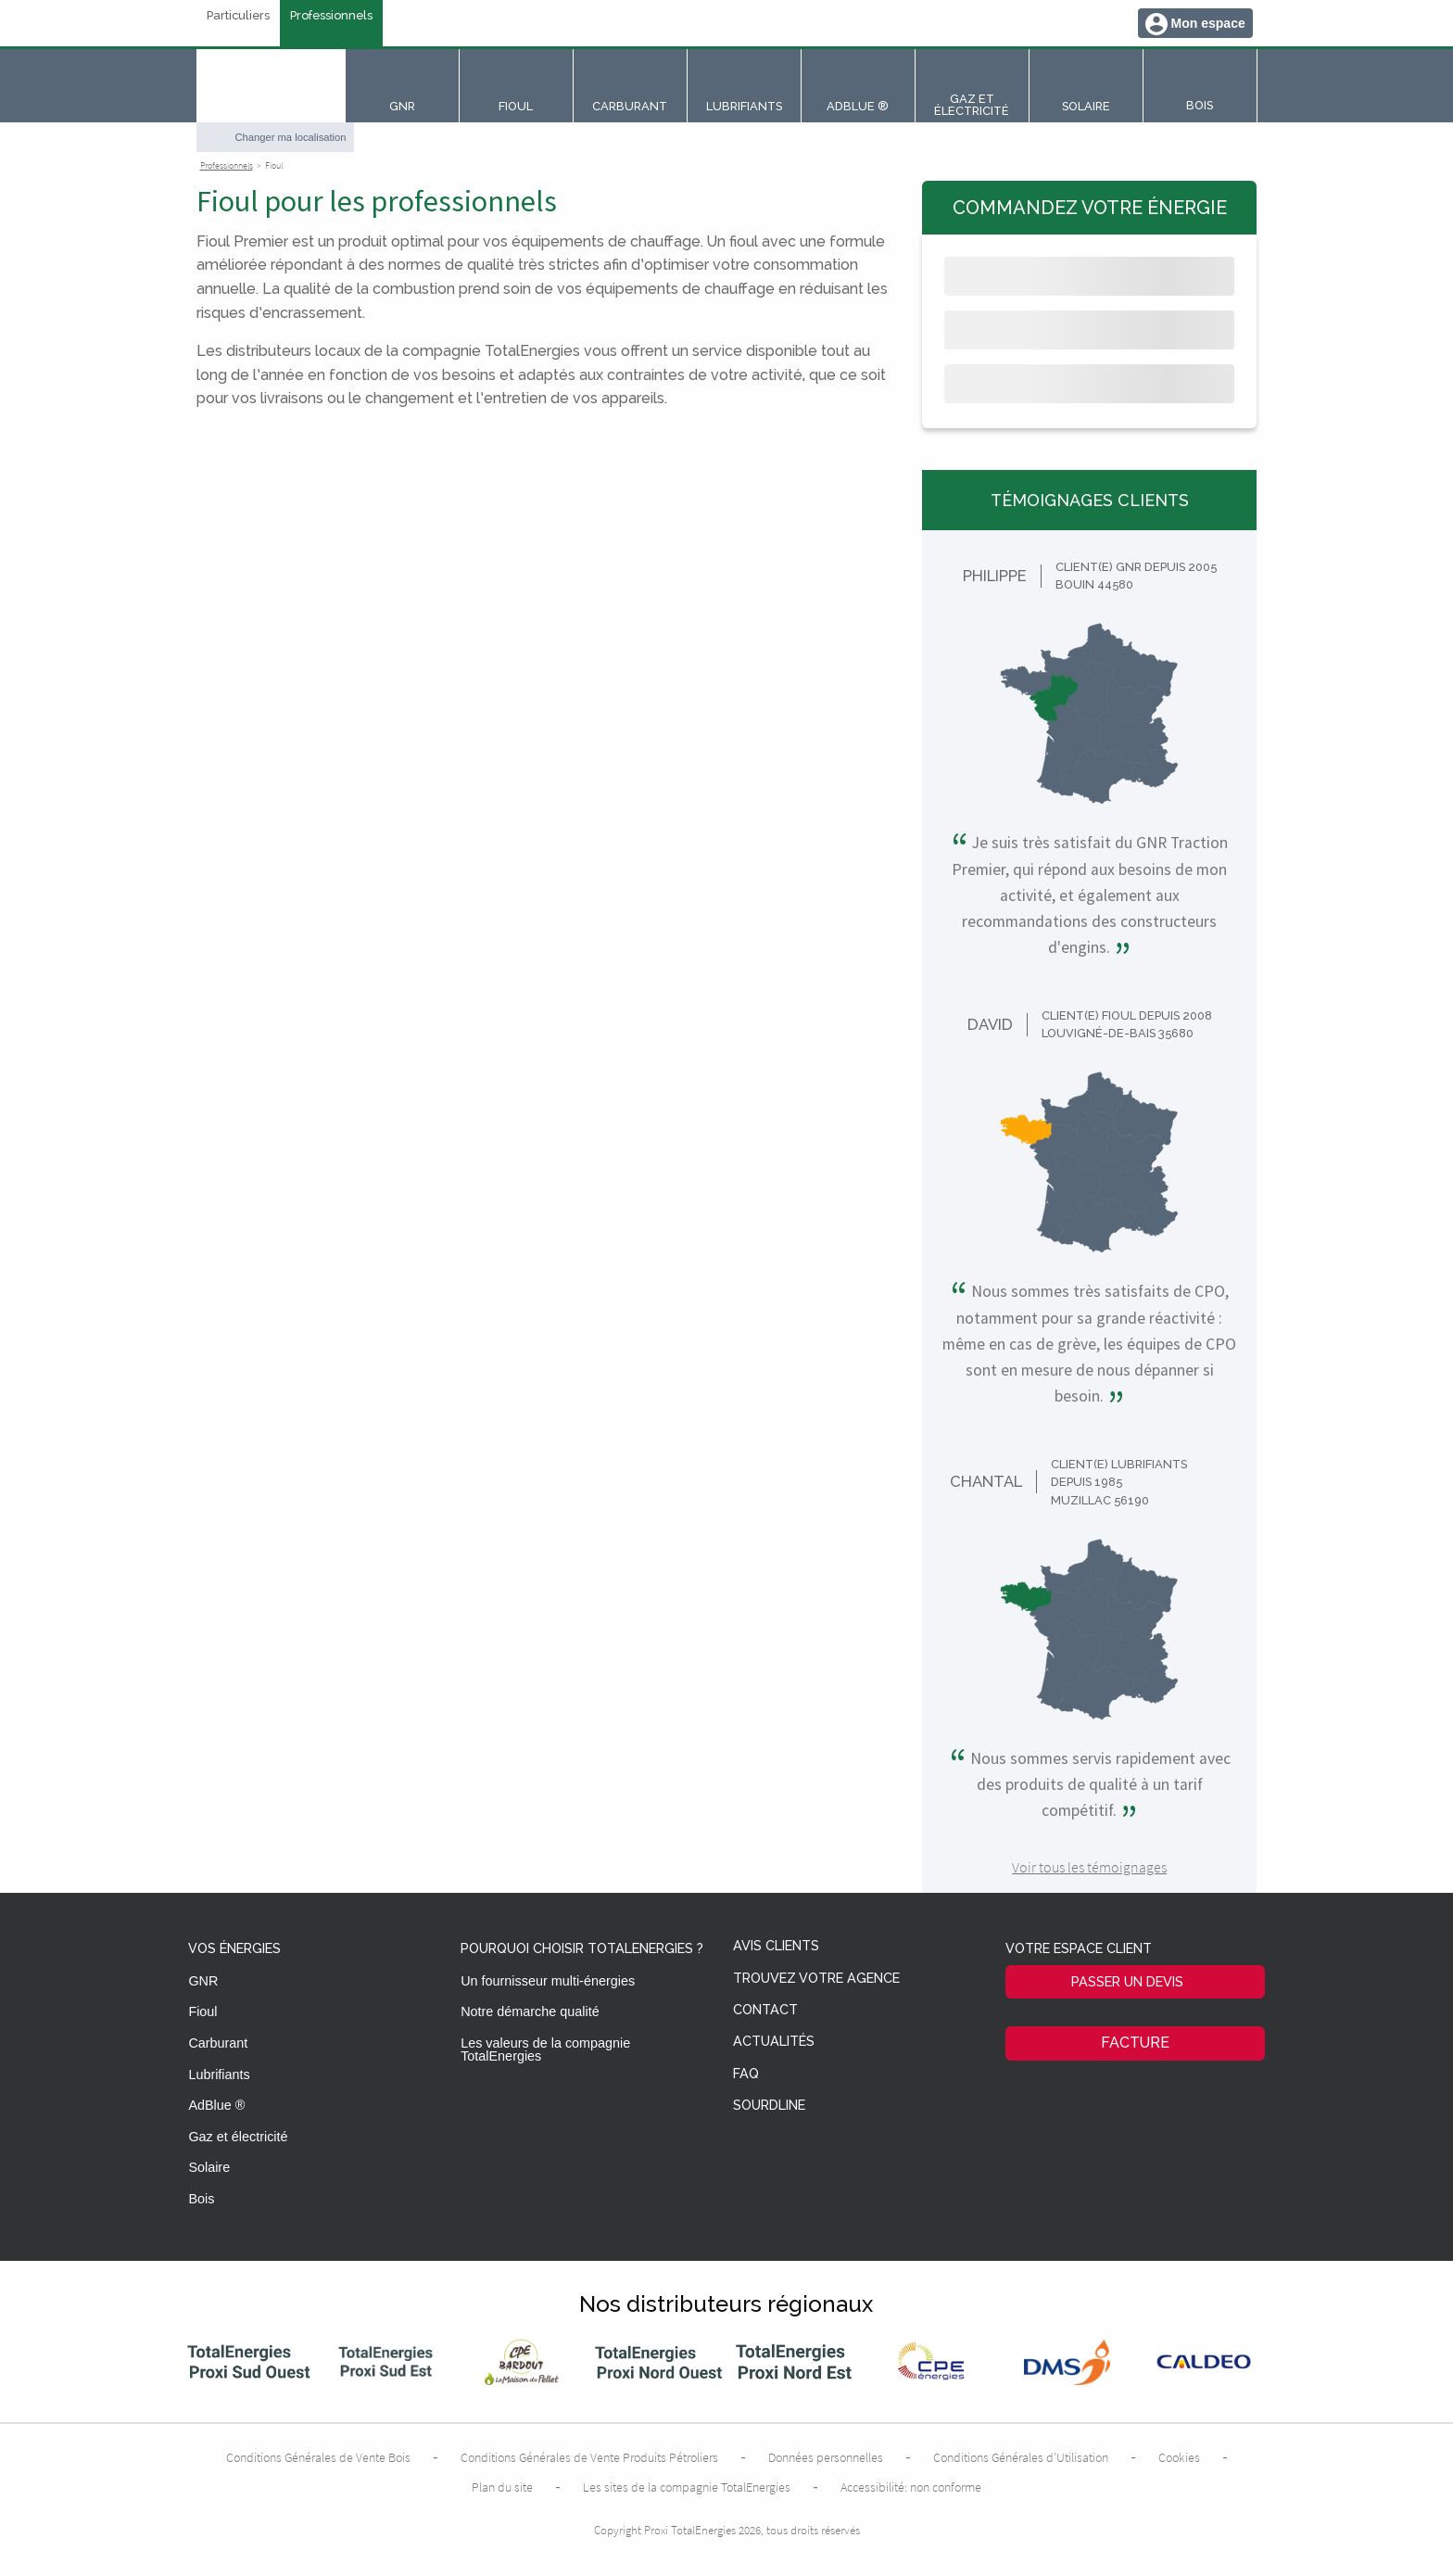  I want to click on Notre démarche qualité, so click(530, 2011).